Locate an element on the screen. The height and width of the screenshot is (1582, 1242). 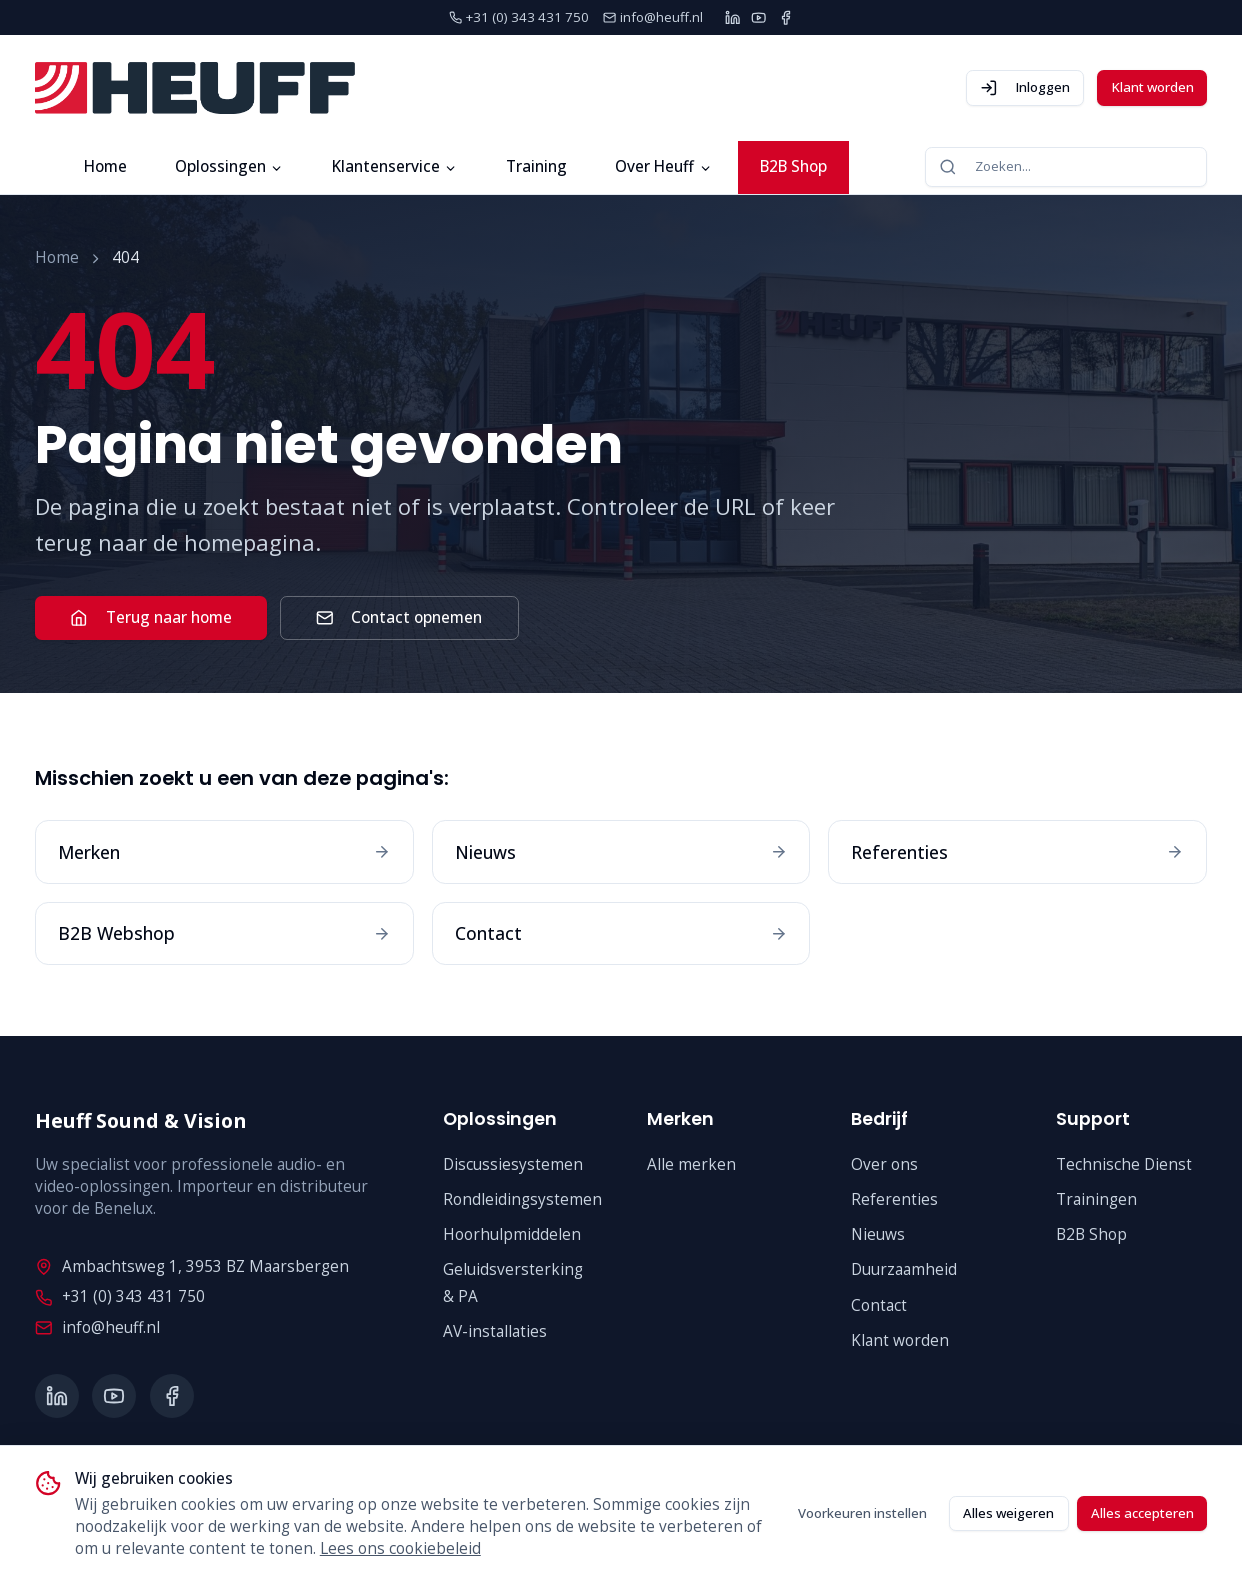
Duurzaamheid is located at coordinates (904, 1269).